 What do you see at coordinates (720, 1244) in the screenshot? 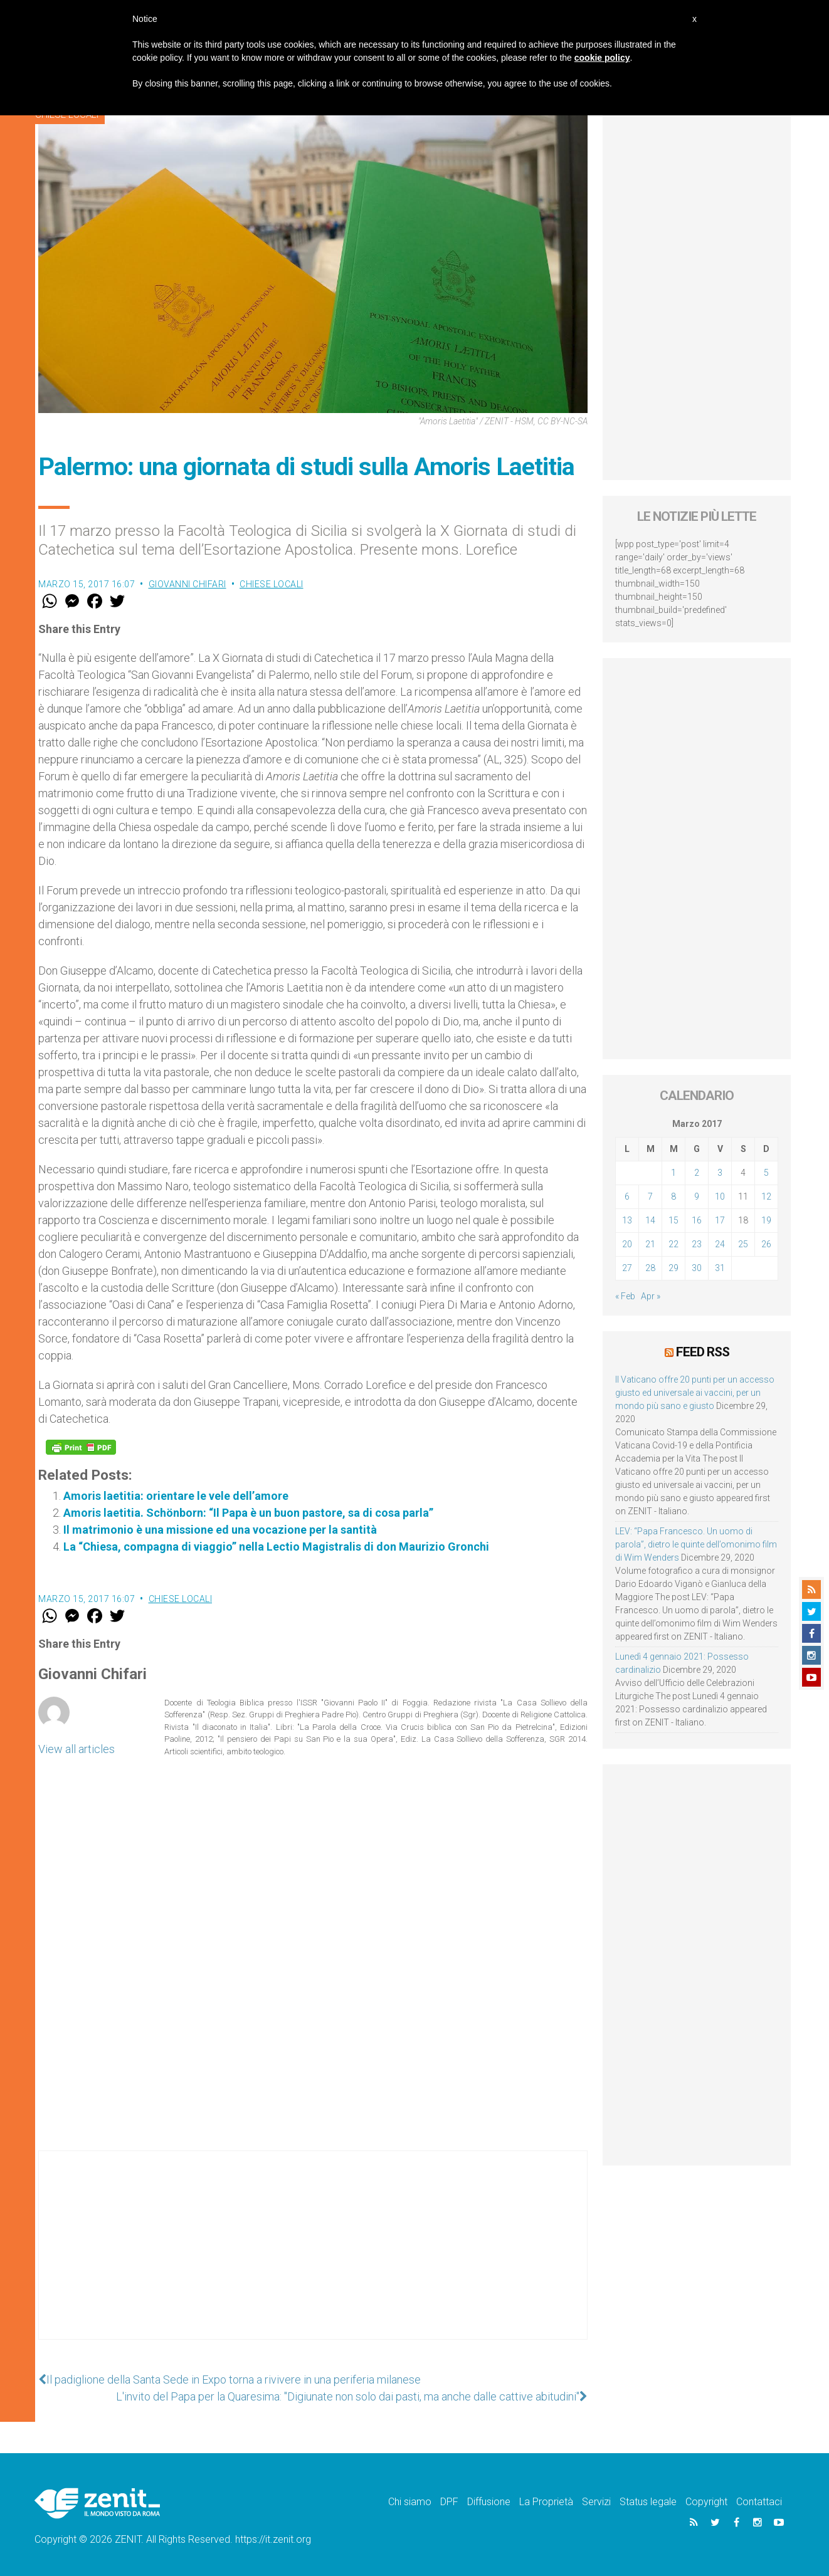
I see `24 [Articoli pubblicati in 24 March 2017]` at bounding box center [720, 1244].